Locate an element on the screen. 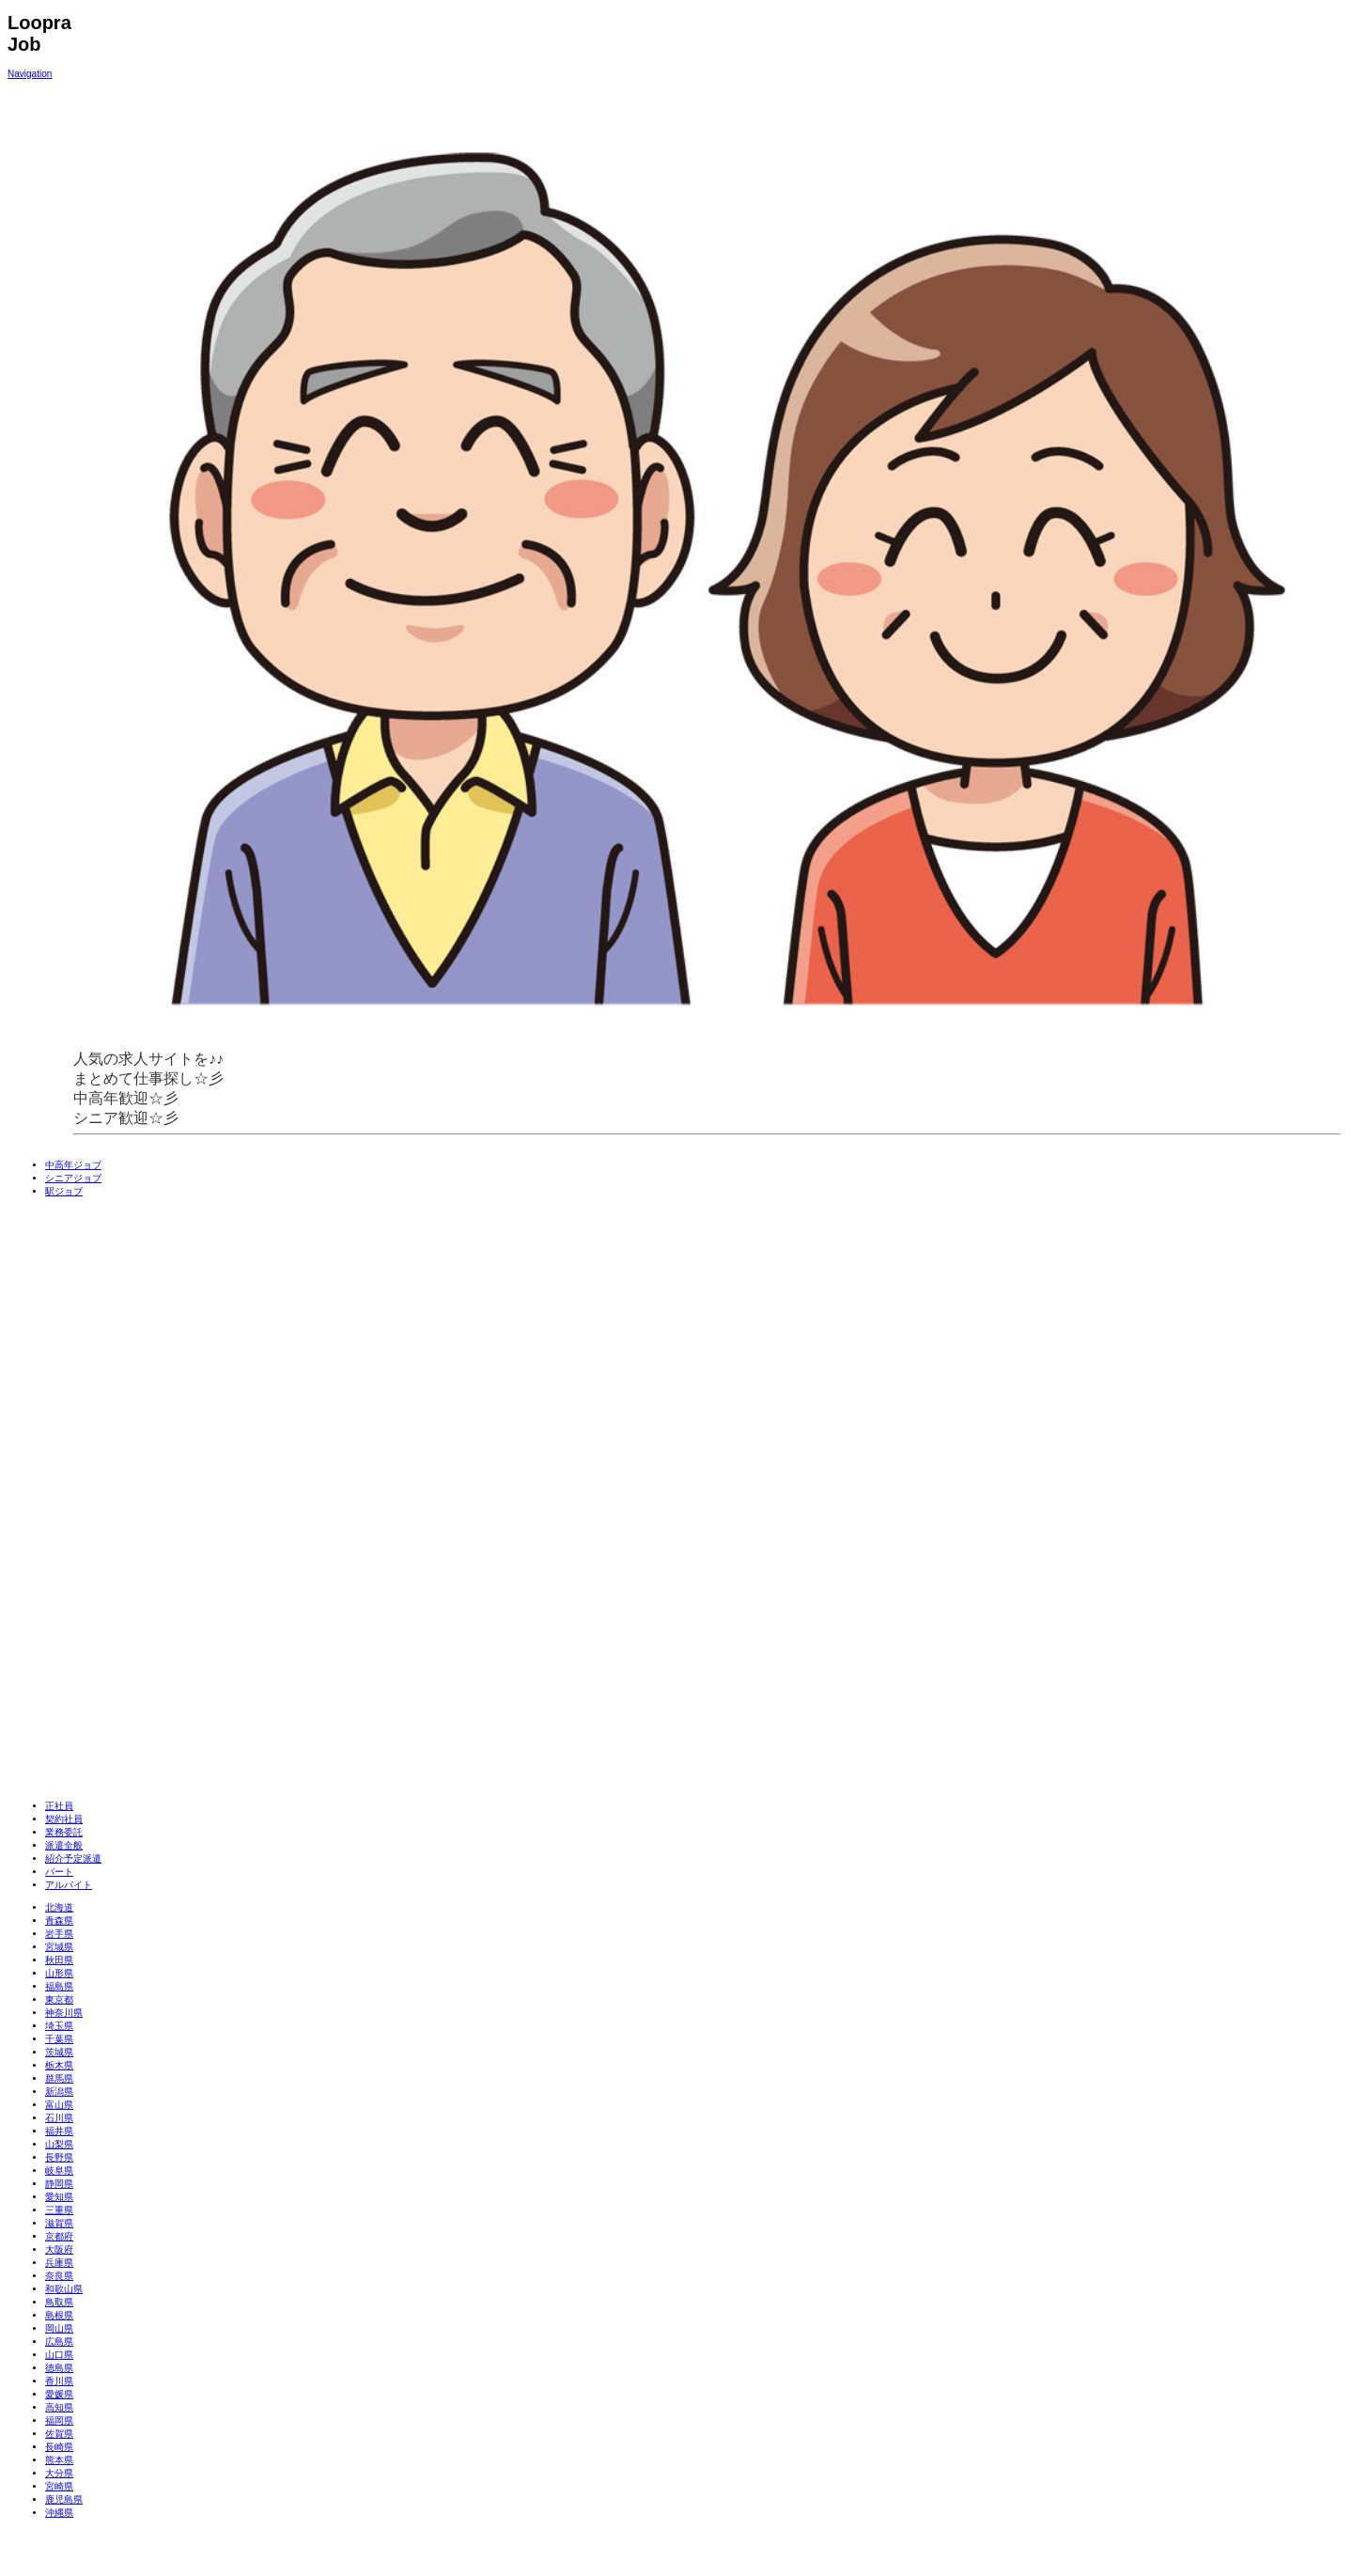 This screenshot has width=1353, height=2576. 岡山県 is located at coordinates (59, 2328).